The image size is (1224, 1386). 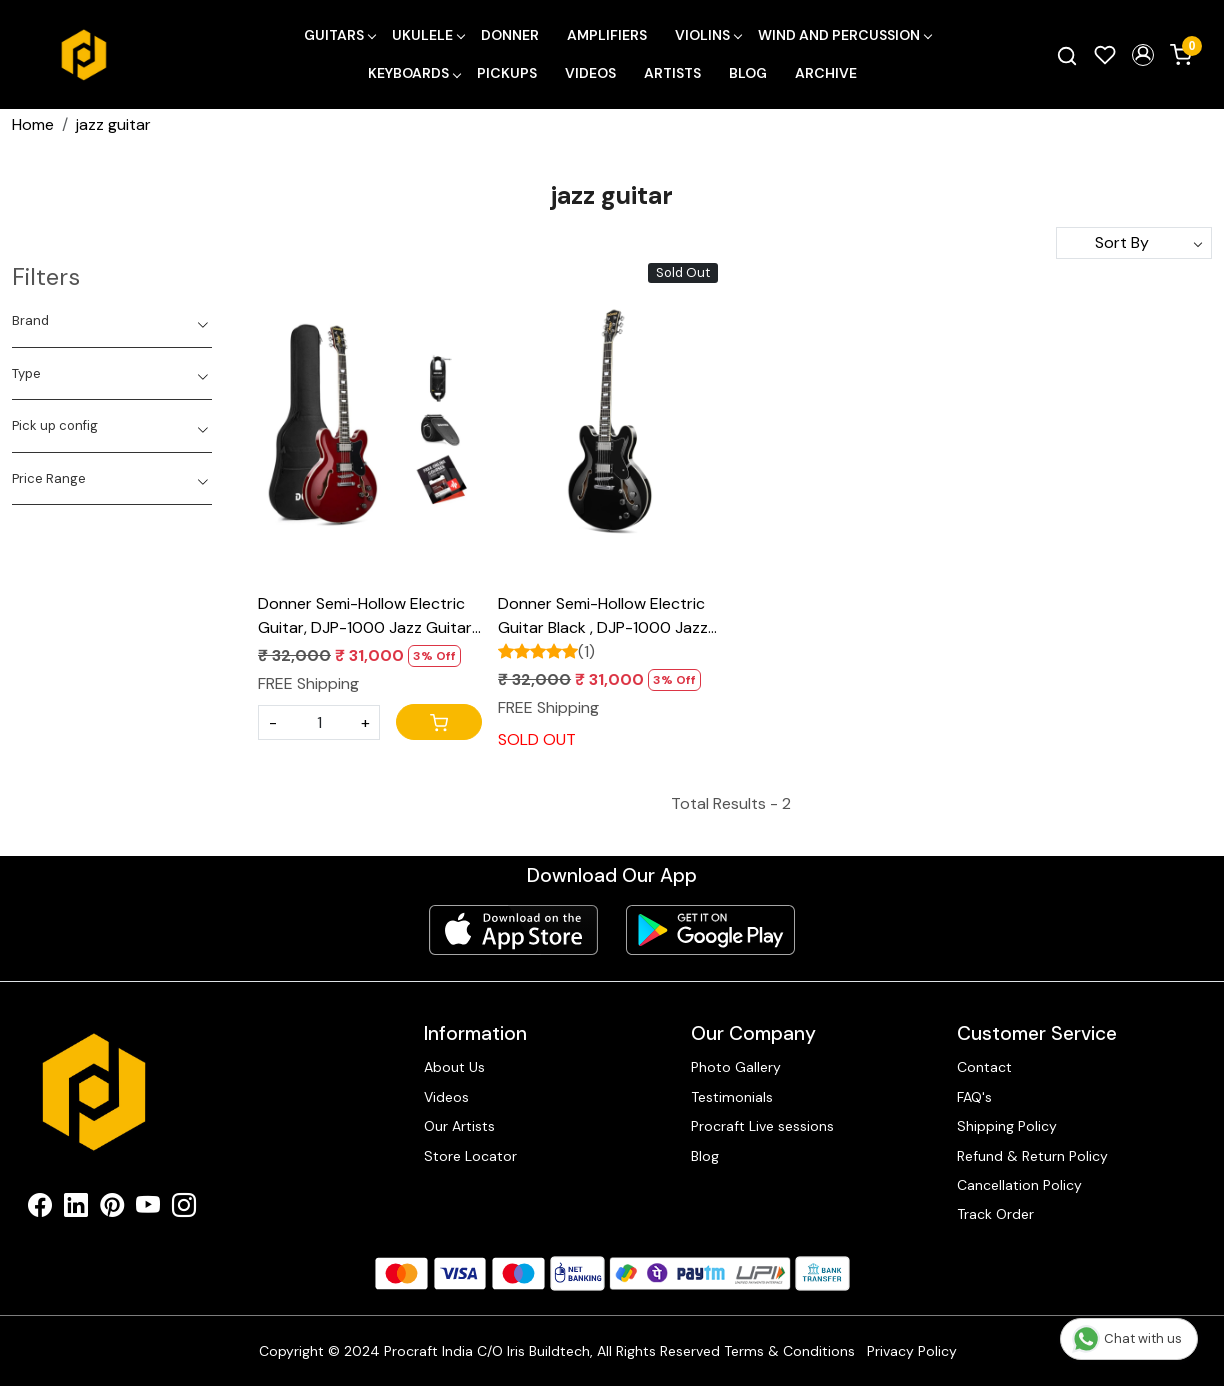 I want to click on About Us, so click(x=454, y=1067).